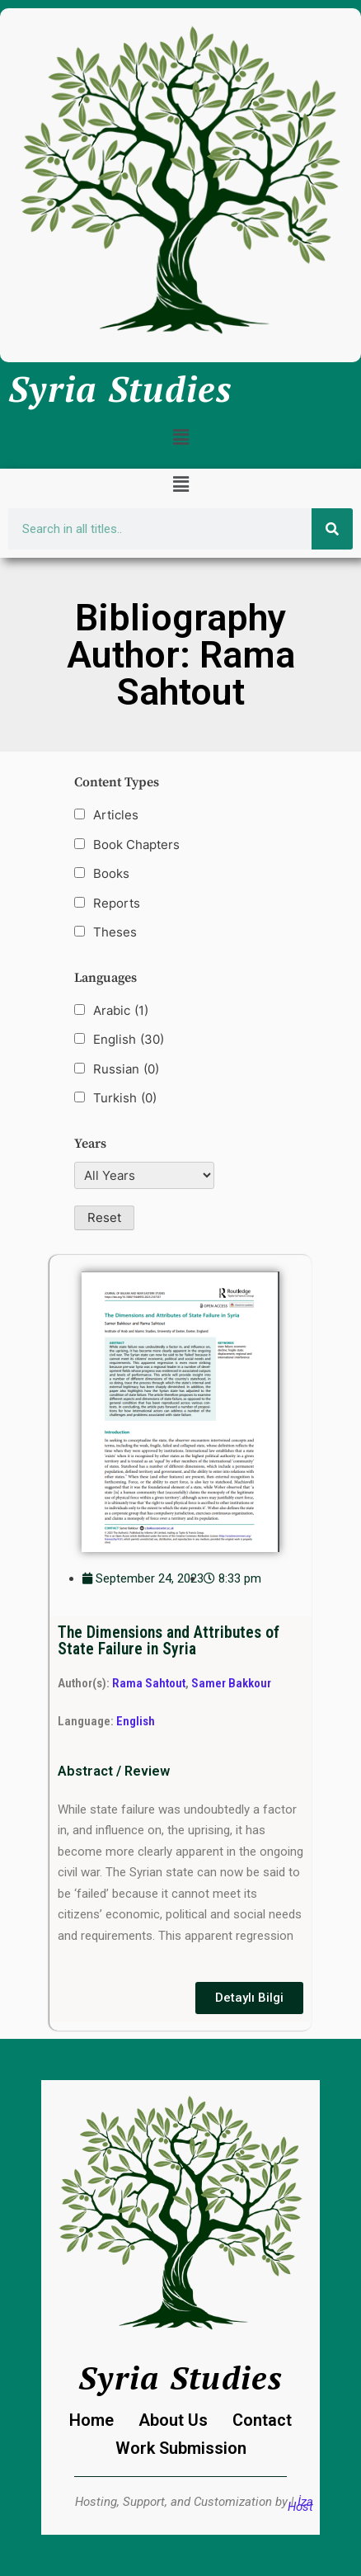 This screenshot has width=361, height=2576. I want to click on Turkish, so click(125, 1098).